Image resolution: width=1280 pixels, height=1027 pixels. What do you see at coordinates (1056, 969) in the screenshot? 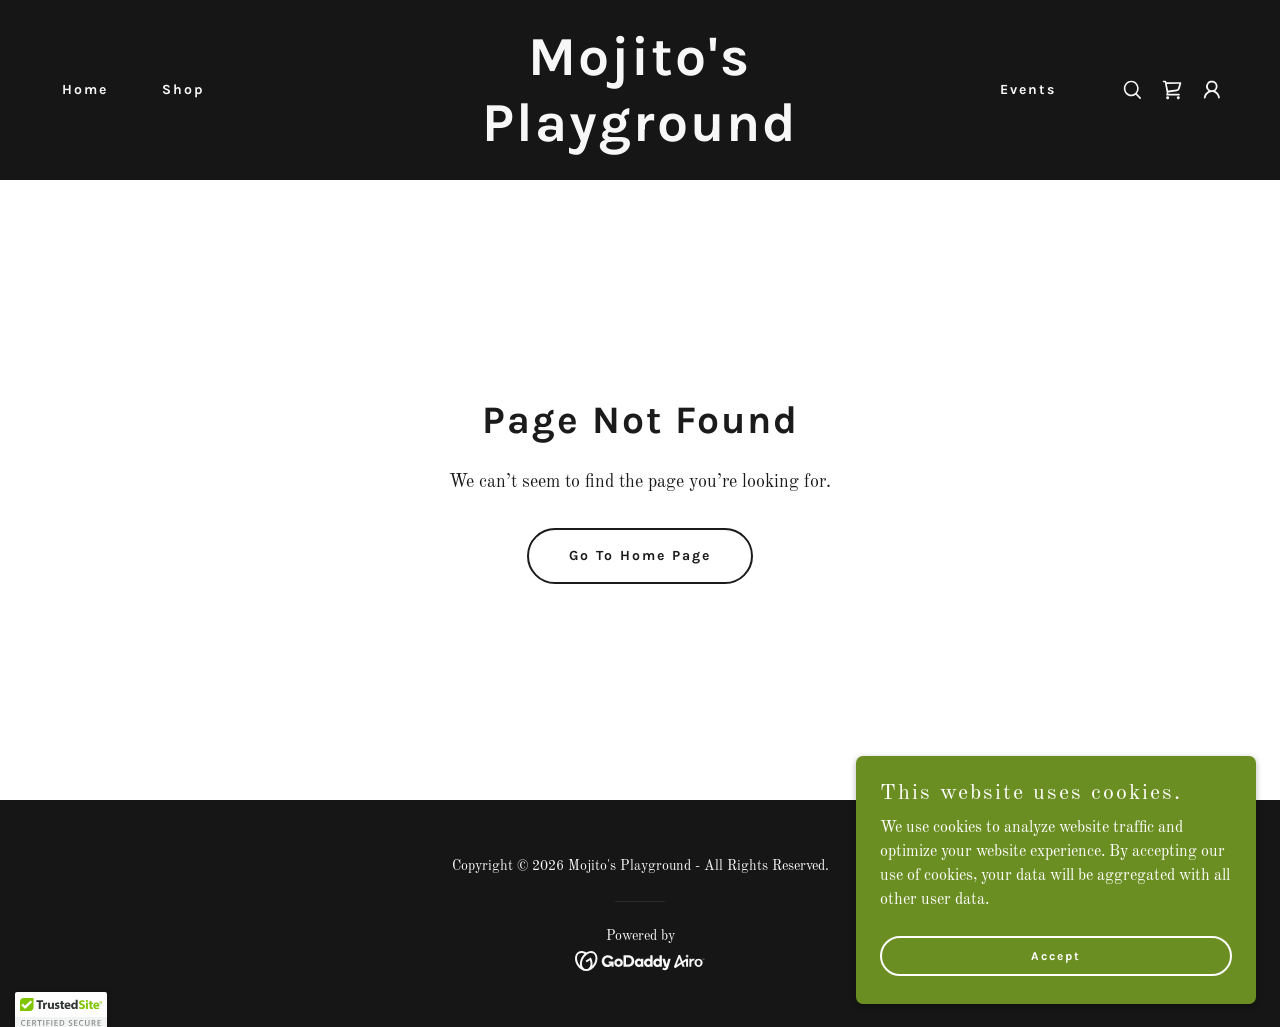
I see `Accept` at bounding box center [1056, 969].